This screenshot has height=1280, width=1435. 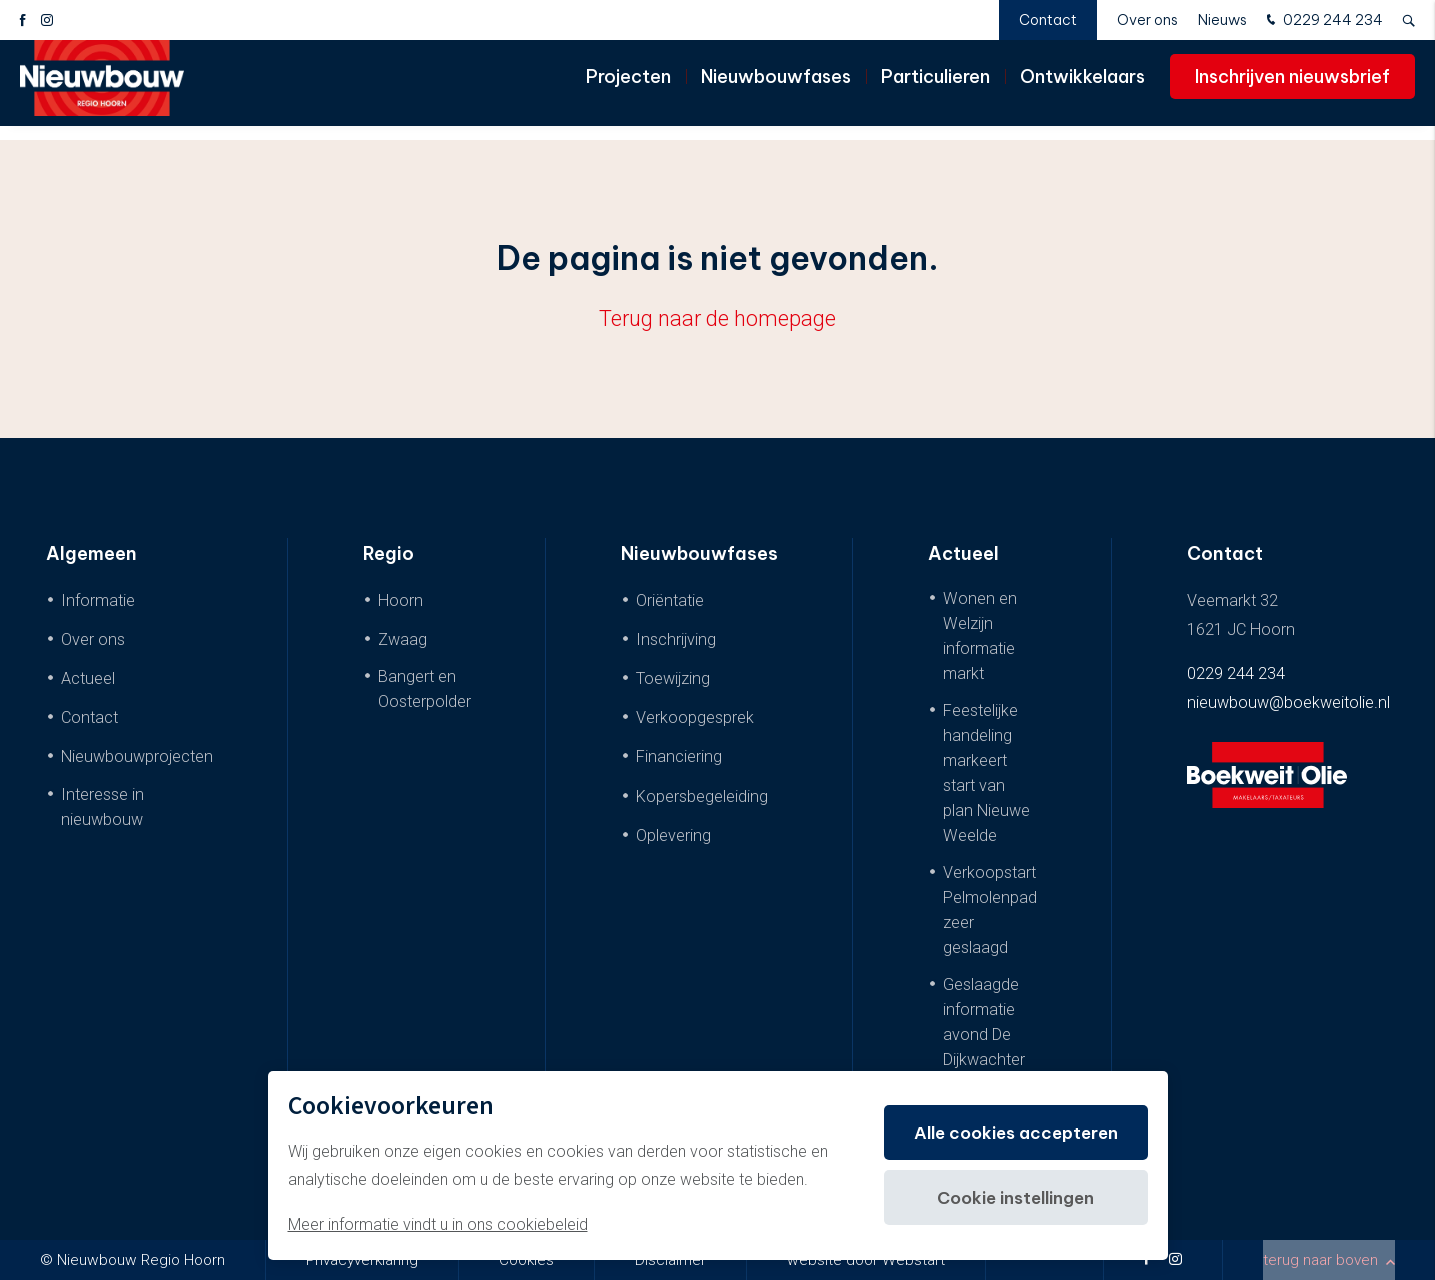 What do you see at coordinates (717, 318) in the screenshot?
I see `Terug naar de homepage` at bounding box center [717, 318].